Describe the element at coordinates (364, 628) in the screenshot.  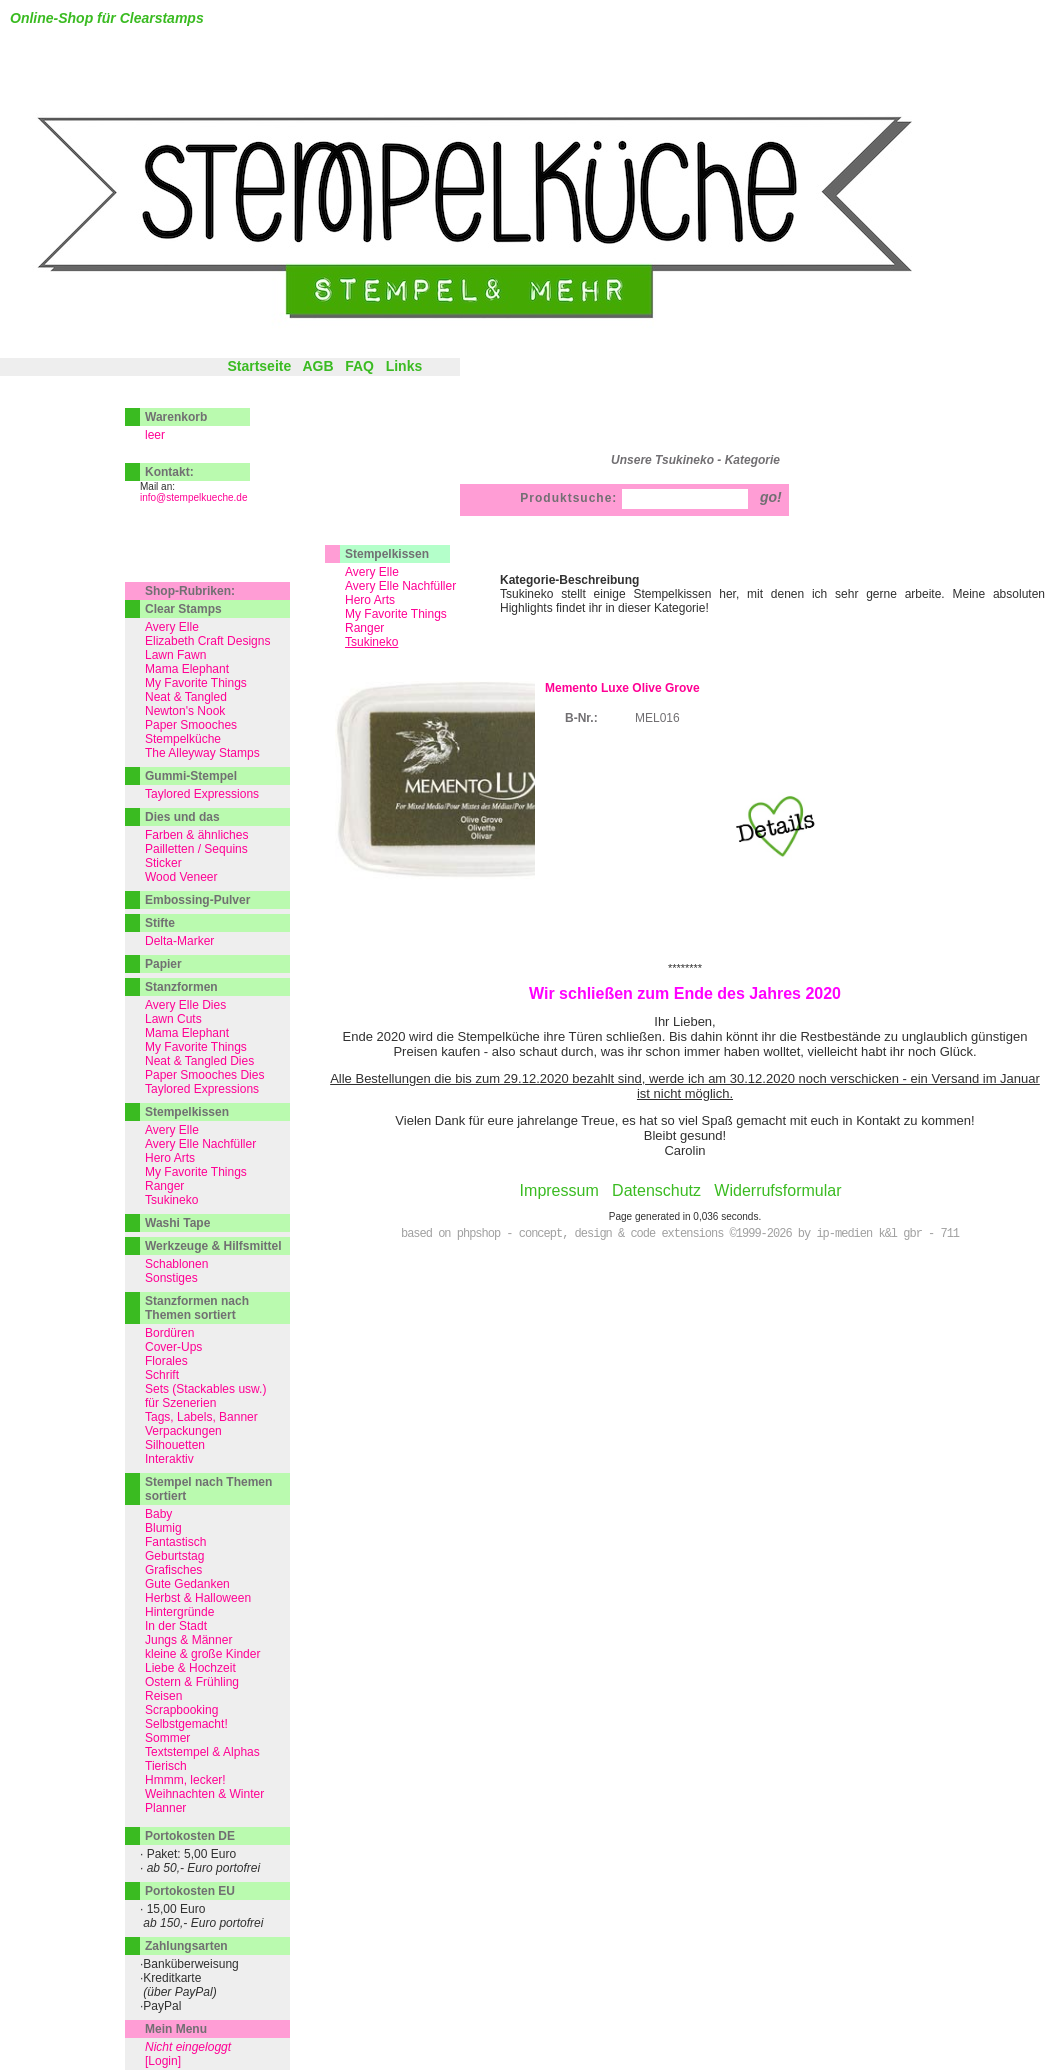
I see `Ranger` at that location.